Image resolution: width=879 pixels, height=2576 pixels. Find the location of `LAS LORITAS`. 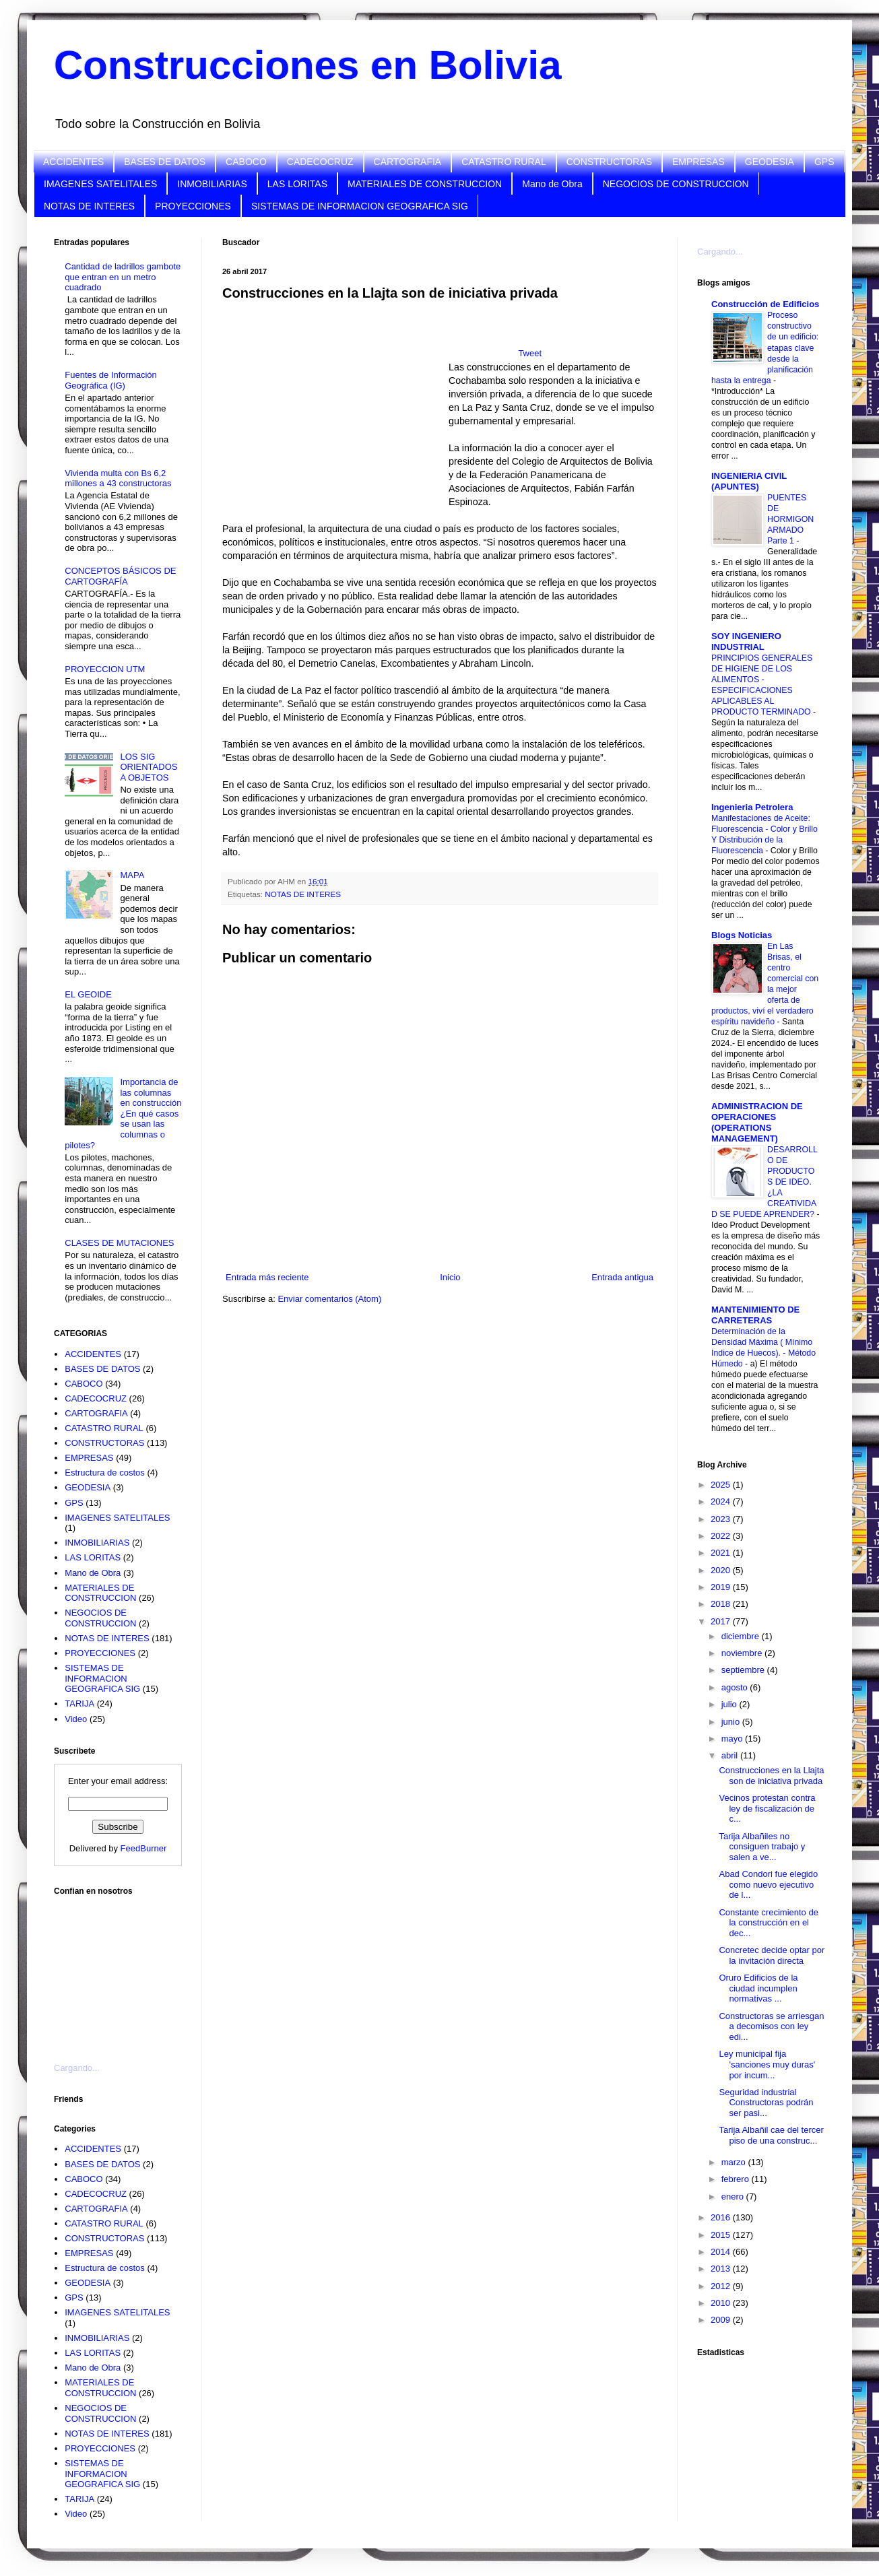

LAS LORITAS is located at coordinates (297, 183).